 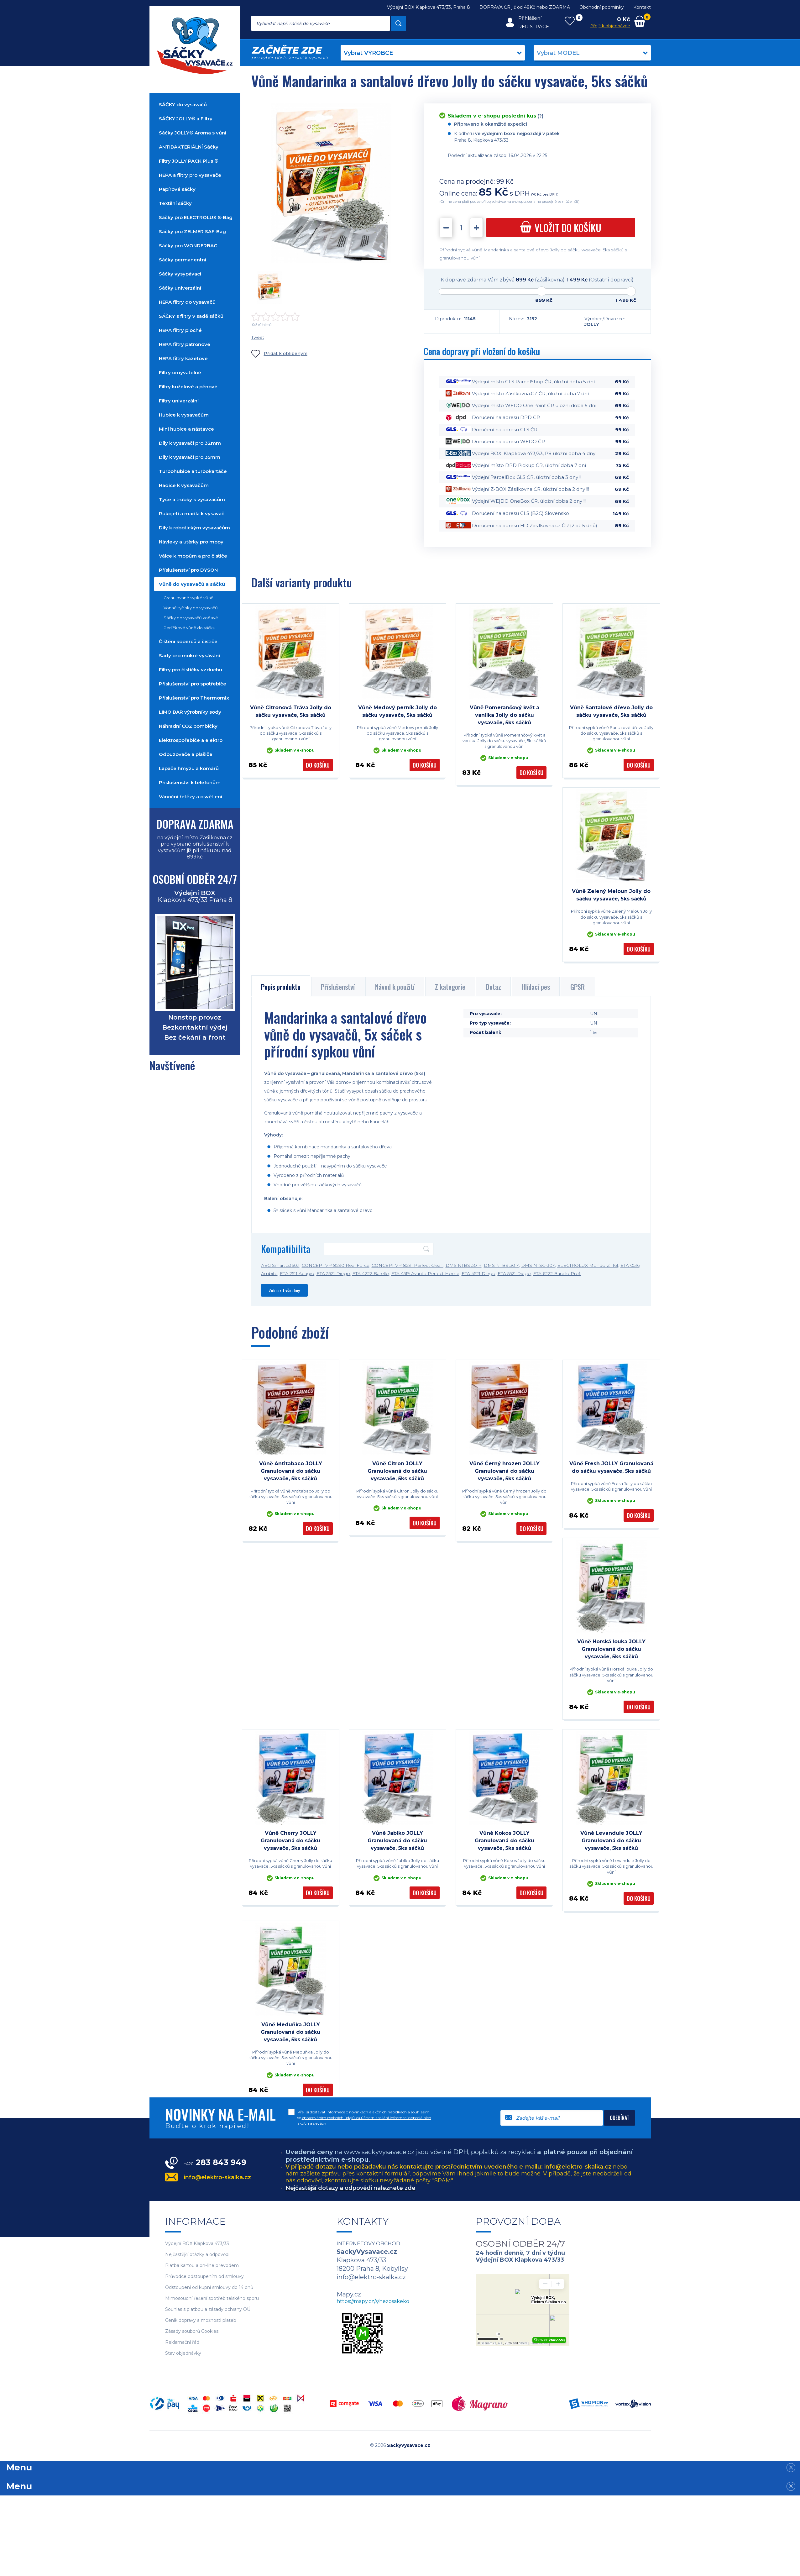 What do you see at coordinates (185, 754) in the screenshot?
I see `Odpuzovače a plašiče` at bounding box center [185, 754].